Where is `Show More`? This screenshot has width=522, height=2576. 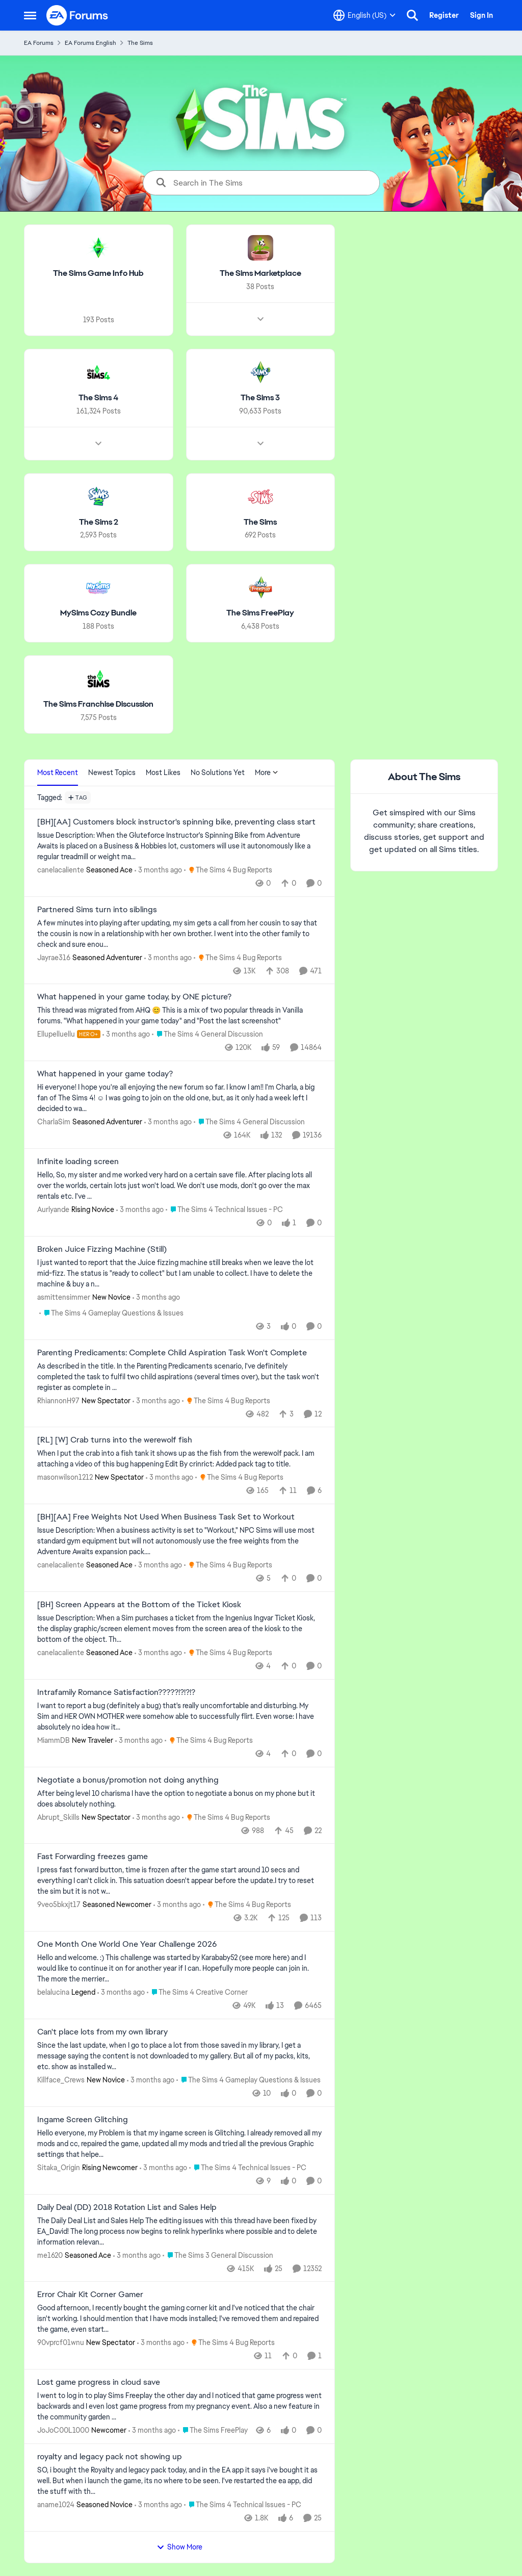 Show More is located at coordinates (179, 2547).